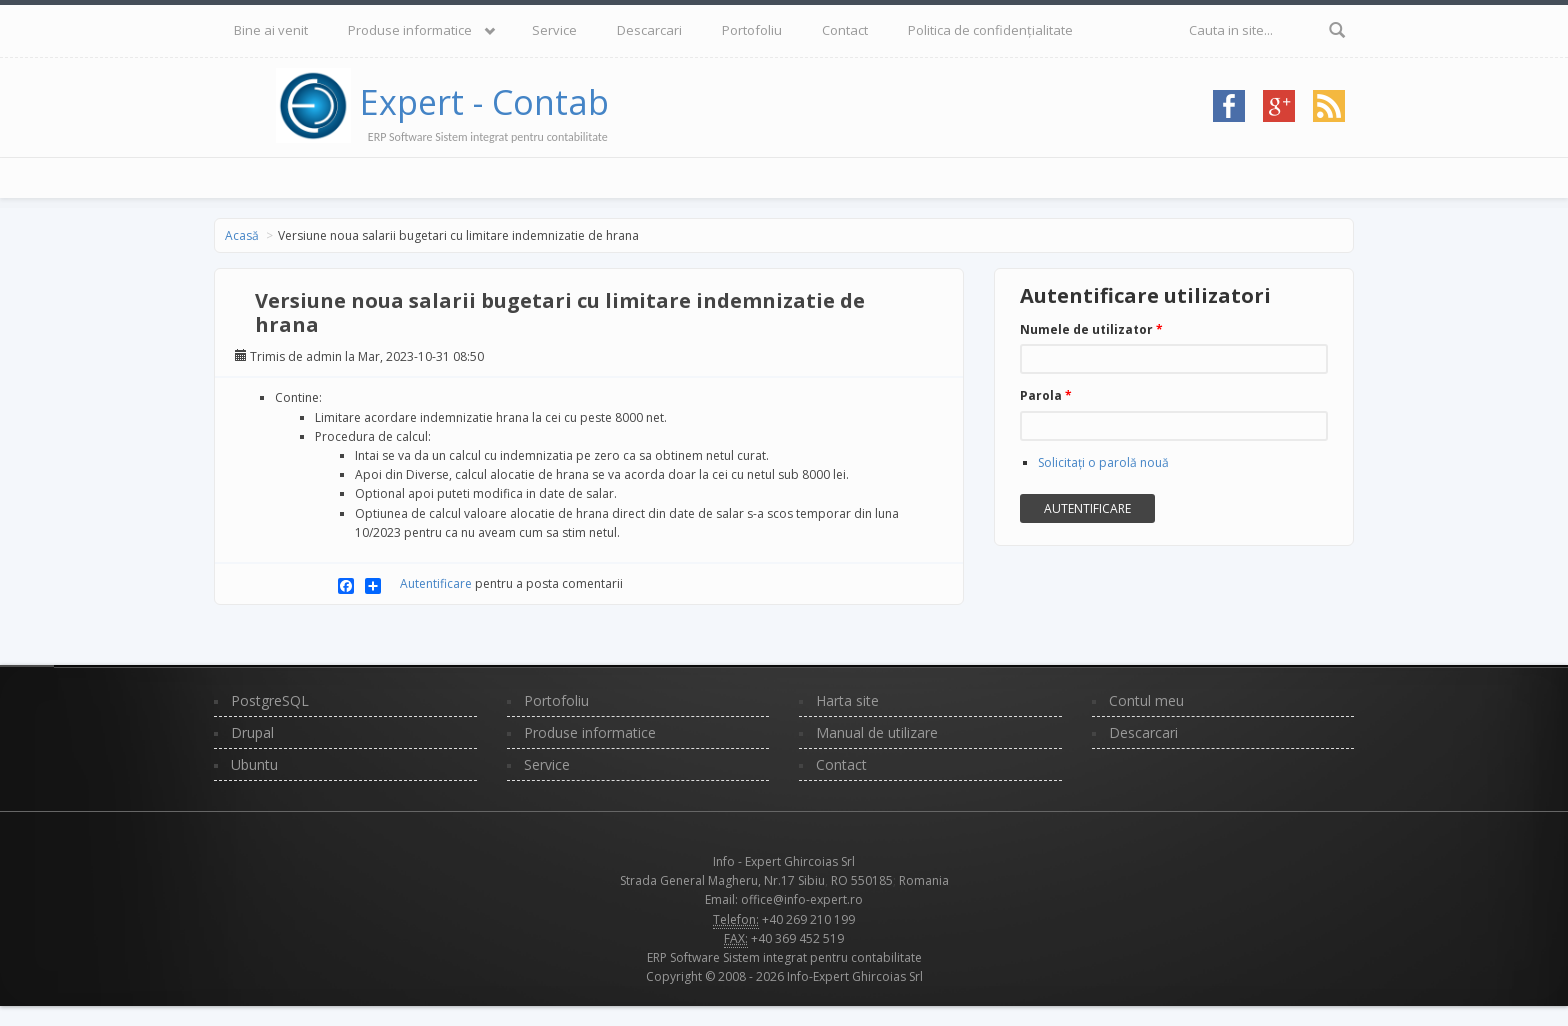 The height and width of the screenshot is (1026, 1568). I want to click on Info - Expert Ghircoias Srl, so click(784, 861).